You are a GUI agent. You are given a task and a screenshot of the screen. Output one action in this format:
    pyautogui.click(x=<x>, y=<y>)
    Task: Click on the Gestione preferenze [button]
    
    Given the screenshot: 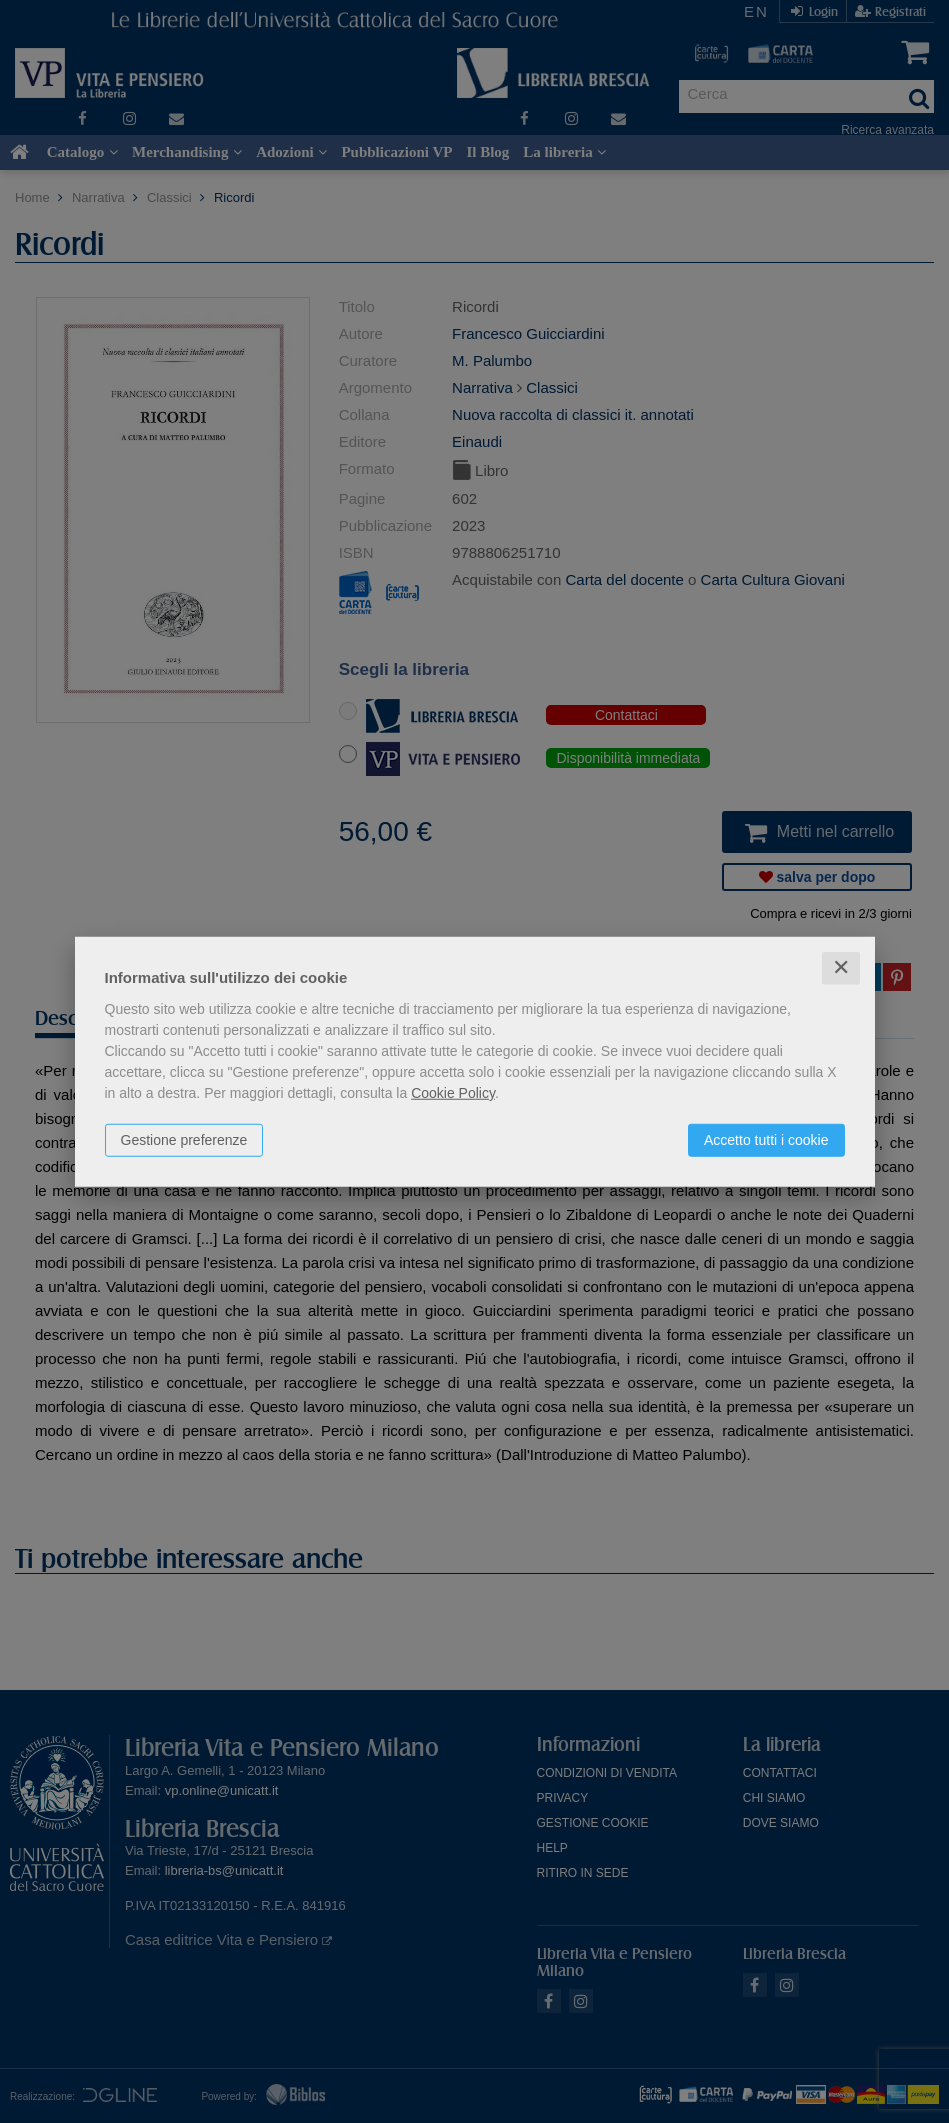 What is the action you would take?
    pyautogui.click(x=184, y=1140)
    